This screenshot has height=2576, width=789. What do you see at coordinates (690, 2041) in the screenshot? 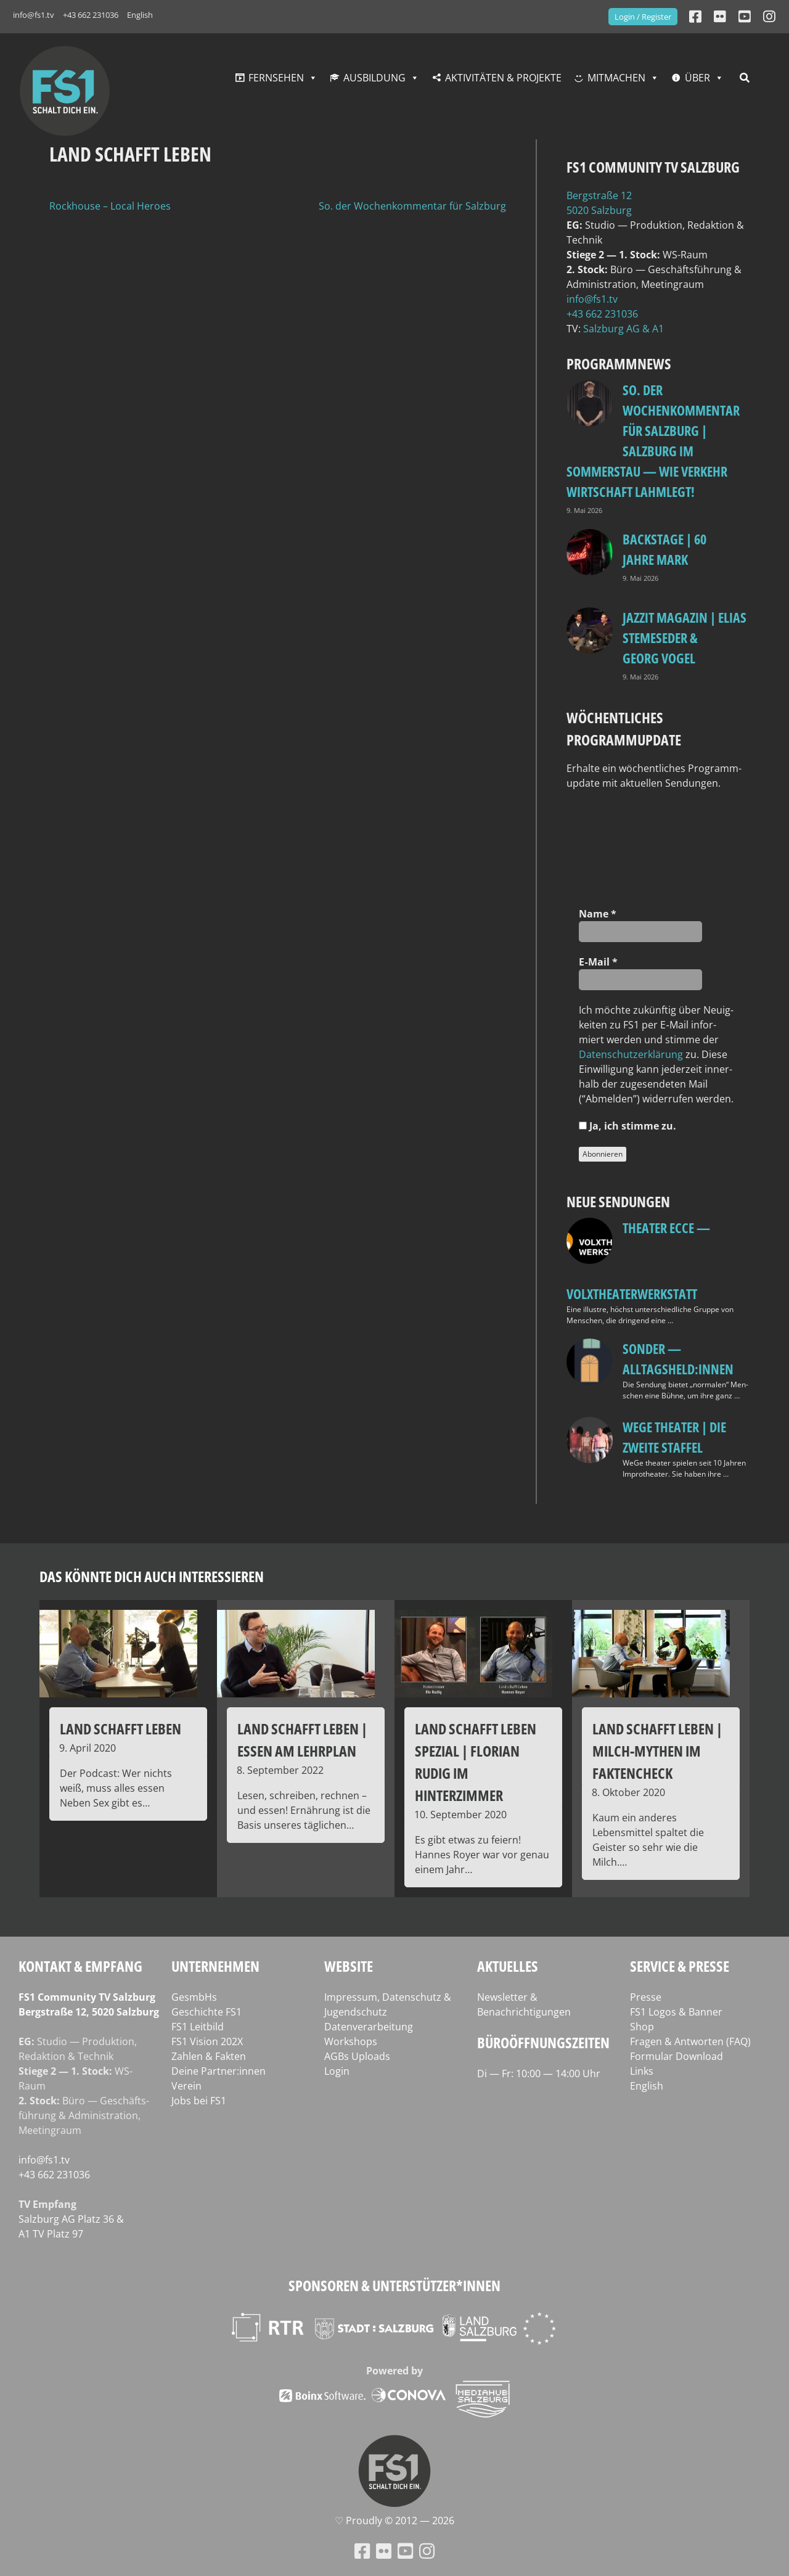
I see `Fragen & Antworten (FAQ)` at bounding box center [690, 2041].